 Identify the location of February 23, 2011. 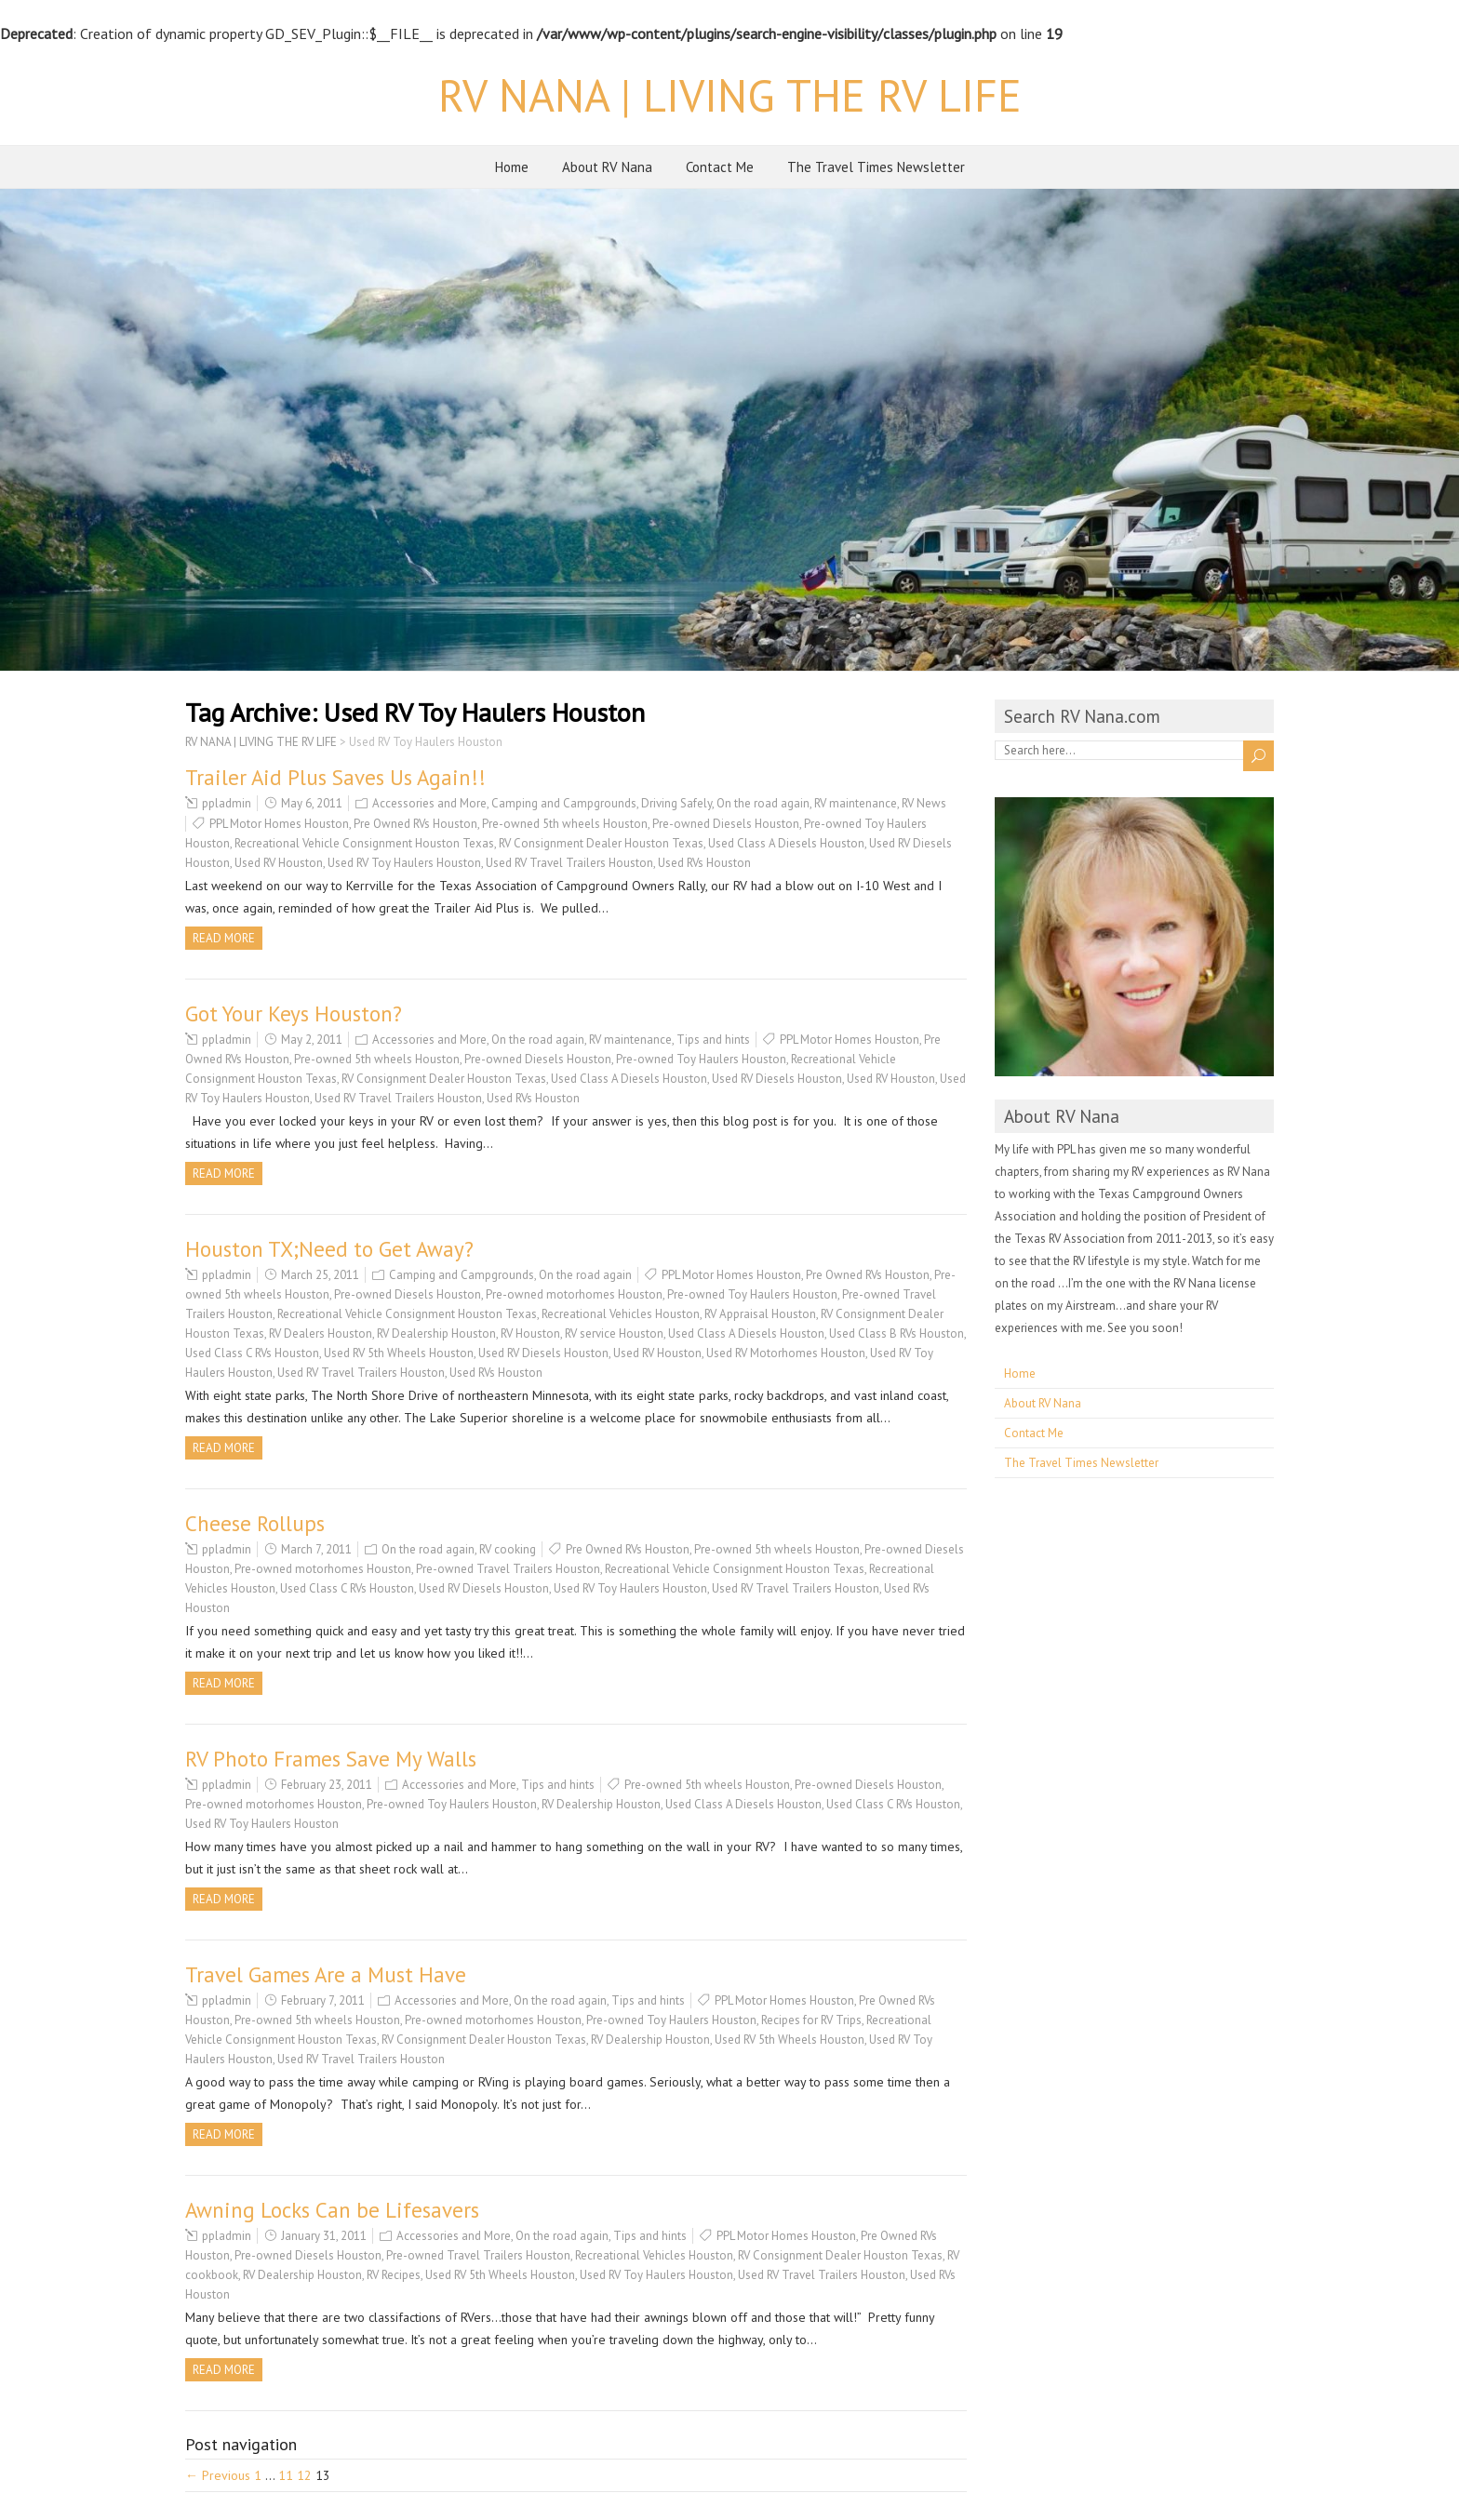
(326, 1785).